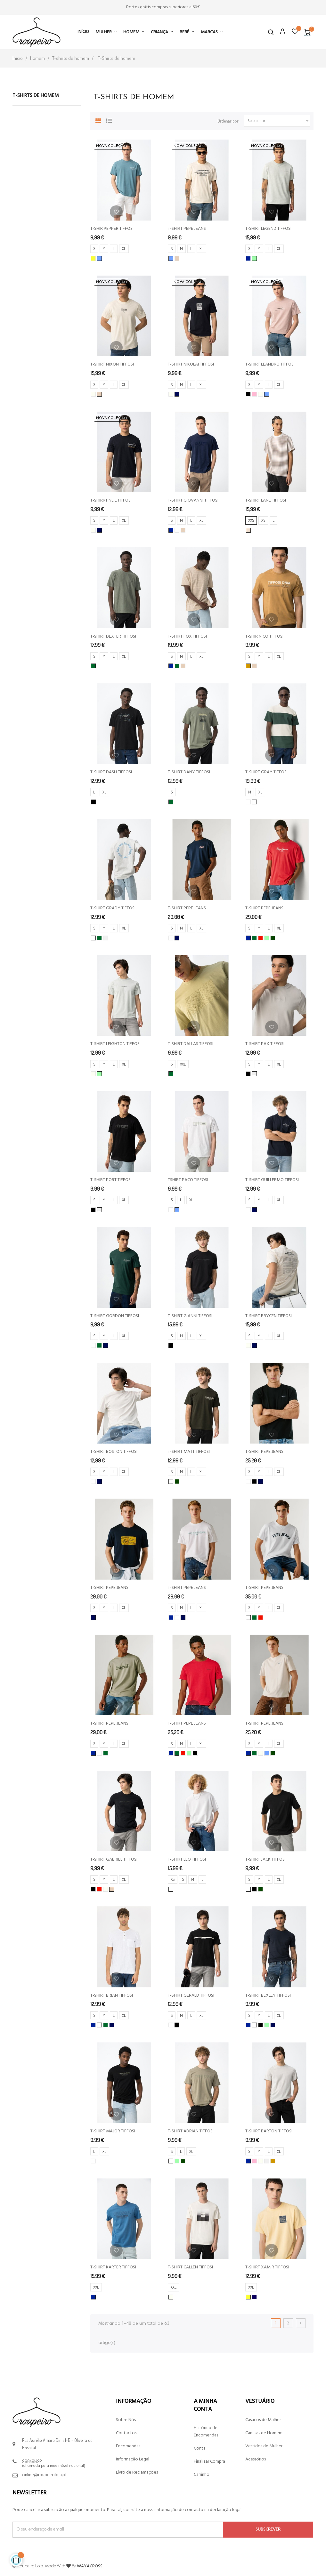 This screenshot has width=326, height=2576. Describe the element at coordinates (270, 364) in the screenshot. I see `T-SHIRT LEANDRO TIFFOSI` at that location.